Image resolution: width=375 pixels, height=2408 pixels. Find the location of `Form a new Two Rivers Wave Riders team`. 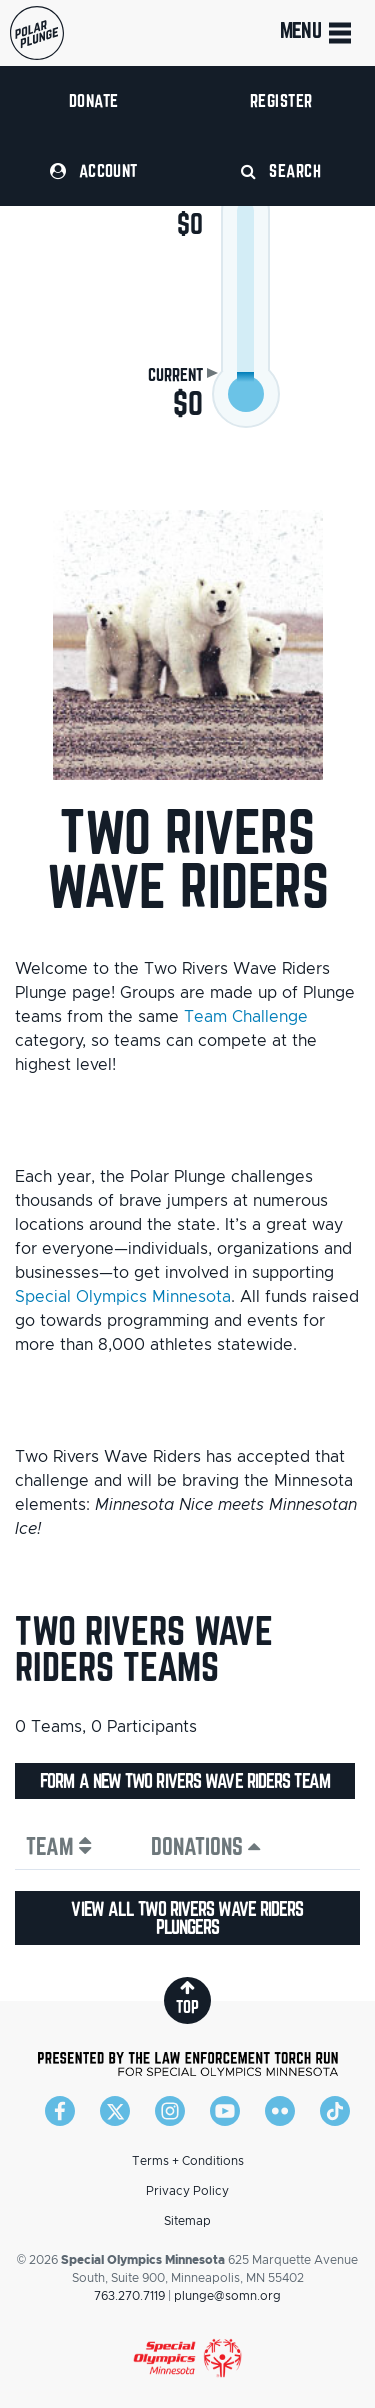

Form a new Two Rivers Wave Riders team is located at coordinates (185, 1781).